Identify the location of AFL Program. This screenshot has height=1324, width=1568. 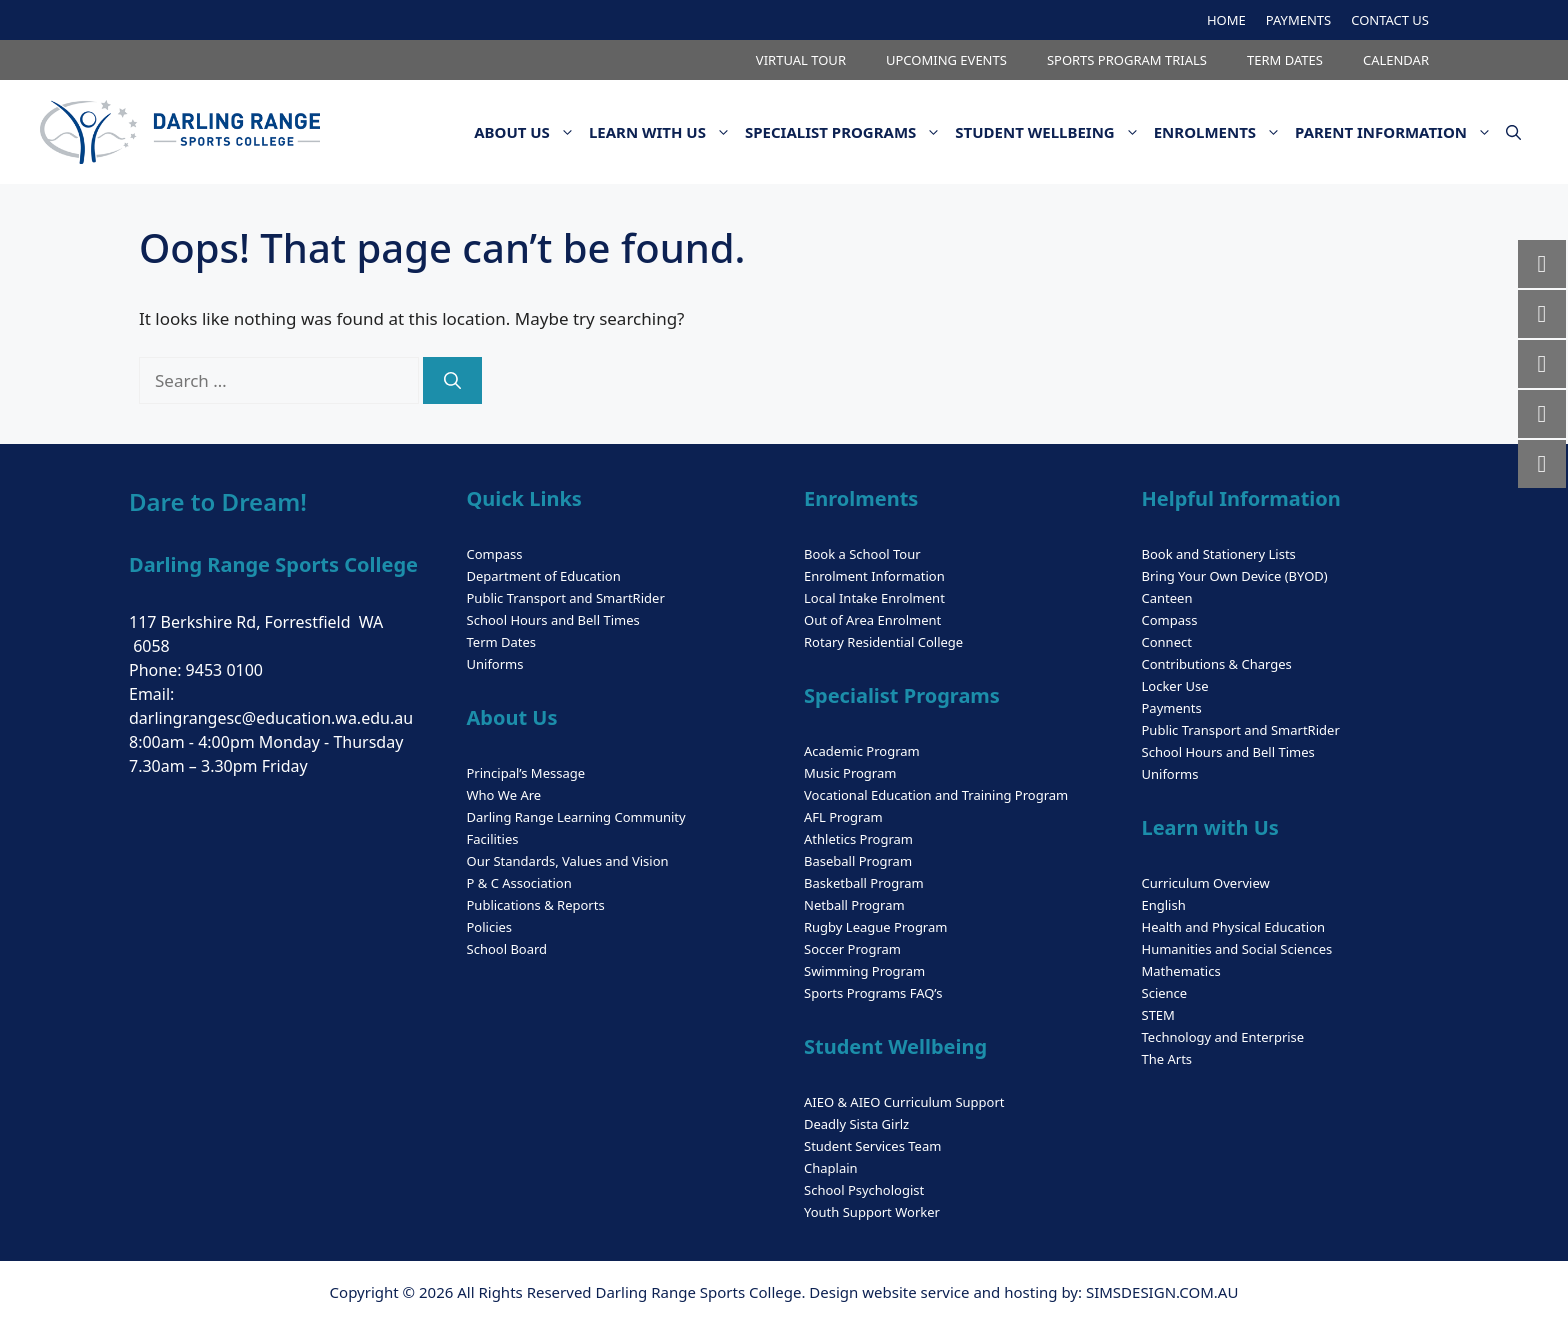
(843, 817).